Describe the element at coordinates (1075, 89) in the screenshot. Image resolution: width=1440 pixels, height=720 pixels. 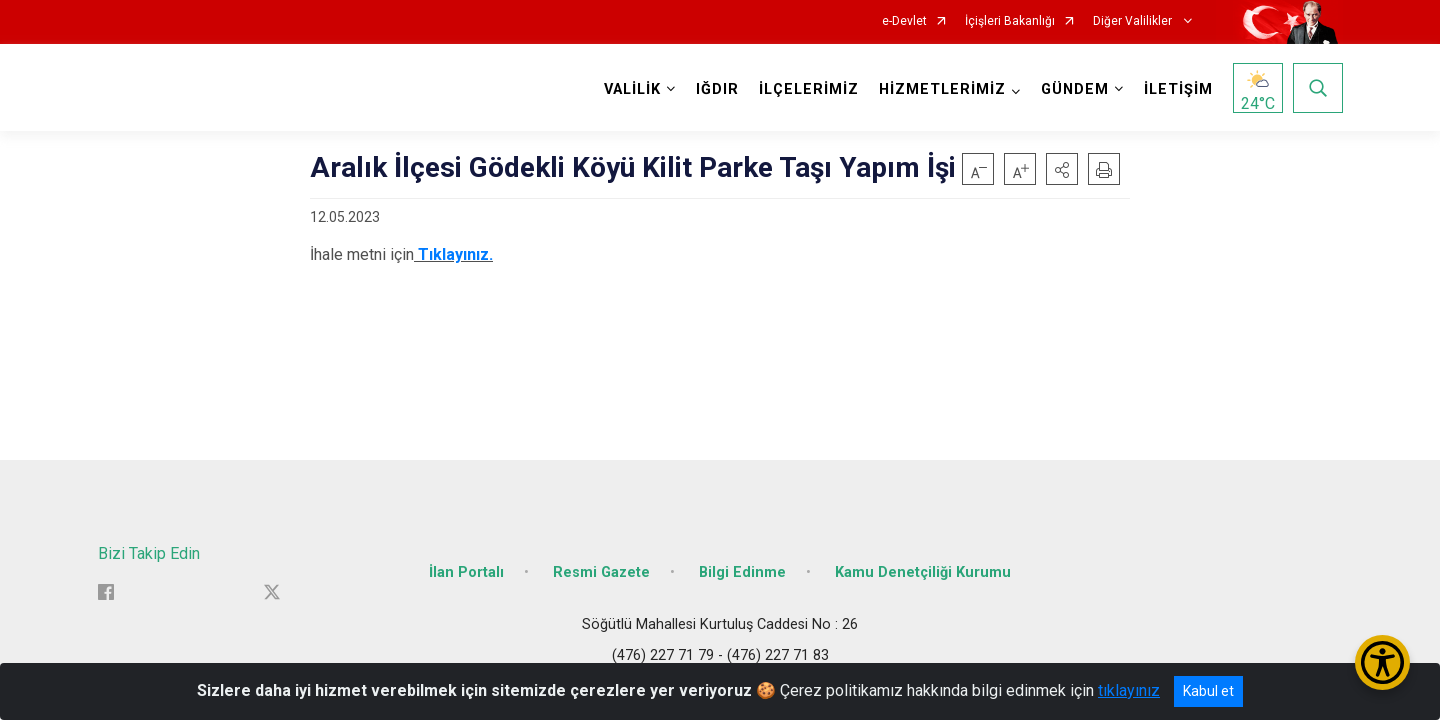
I see `GÜNDEM [button]` at that location.